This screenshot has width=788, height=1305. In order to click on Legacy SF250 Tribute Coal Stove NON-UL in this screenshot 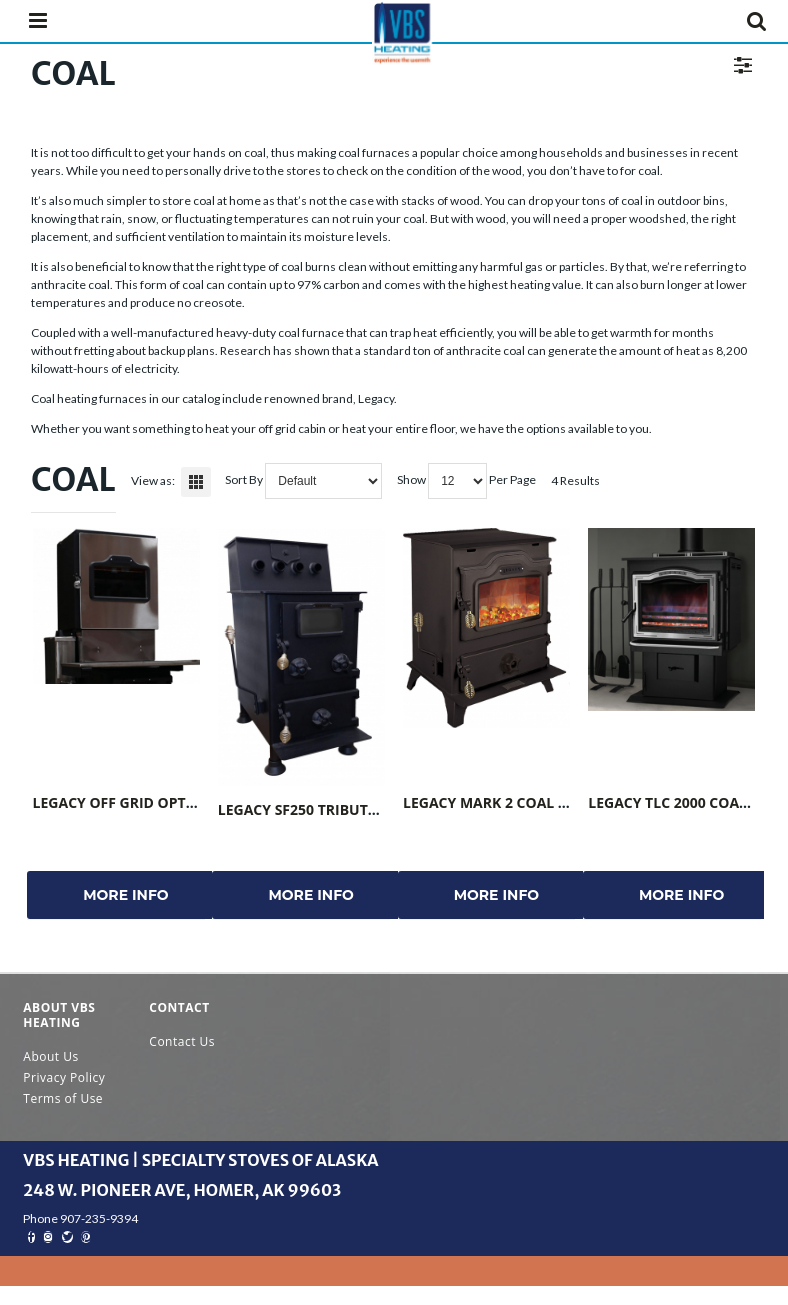, I will do `click(371, 809)`.